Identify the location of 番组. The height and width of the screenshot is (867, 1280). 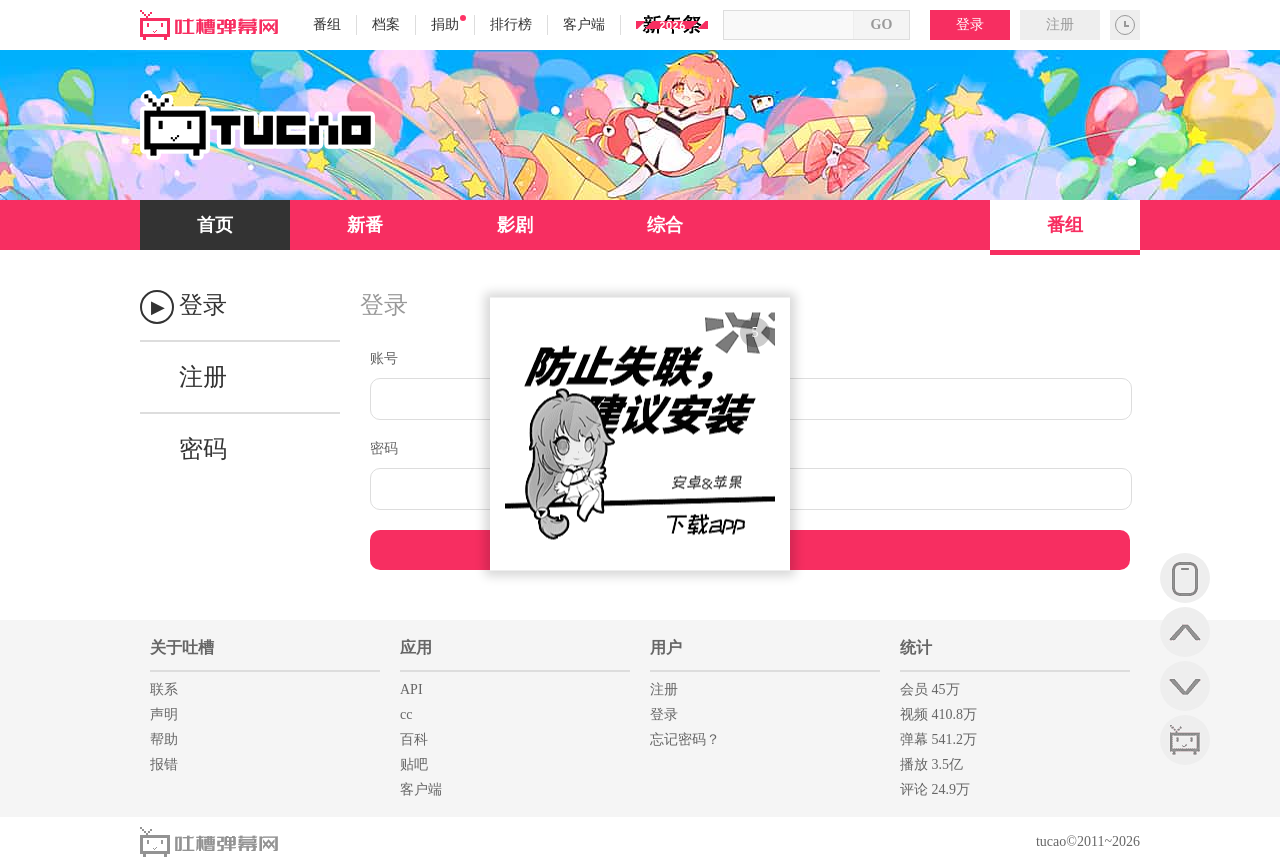
(327, 24).